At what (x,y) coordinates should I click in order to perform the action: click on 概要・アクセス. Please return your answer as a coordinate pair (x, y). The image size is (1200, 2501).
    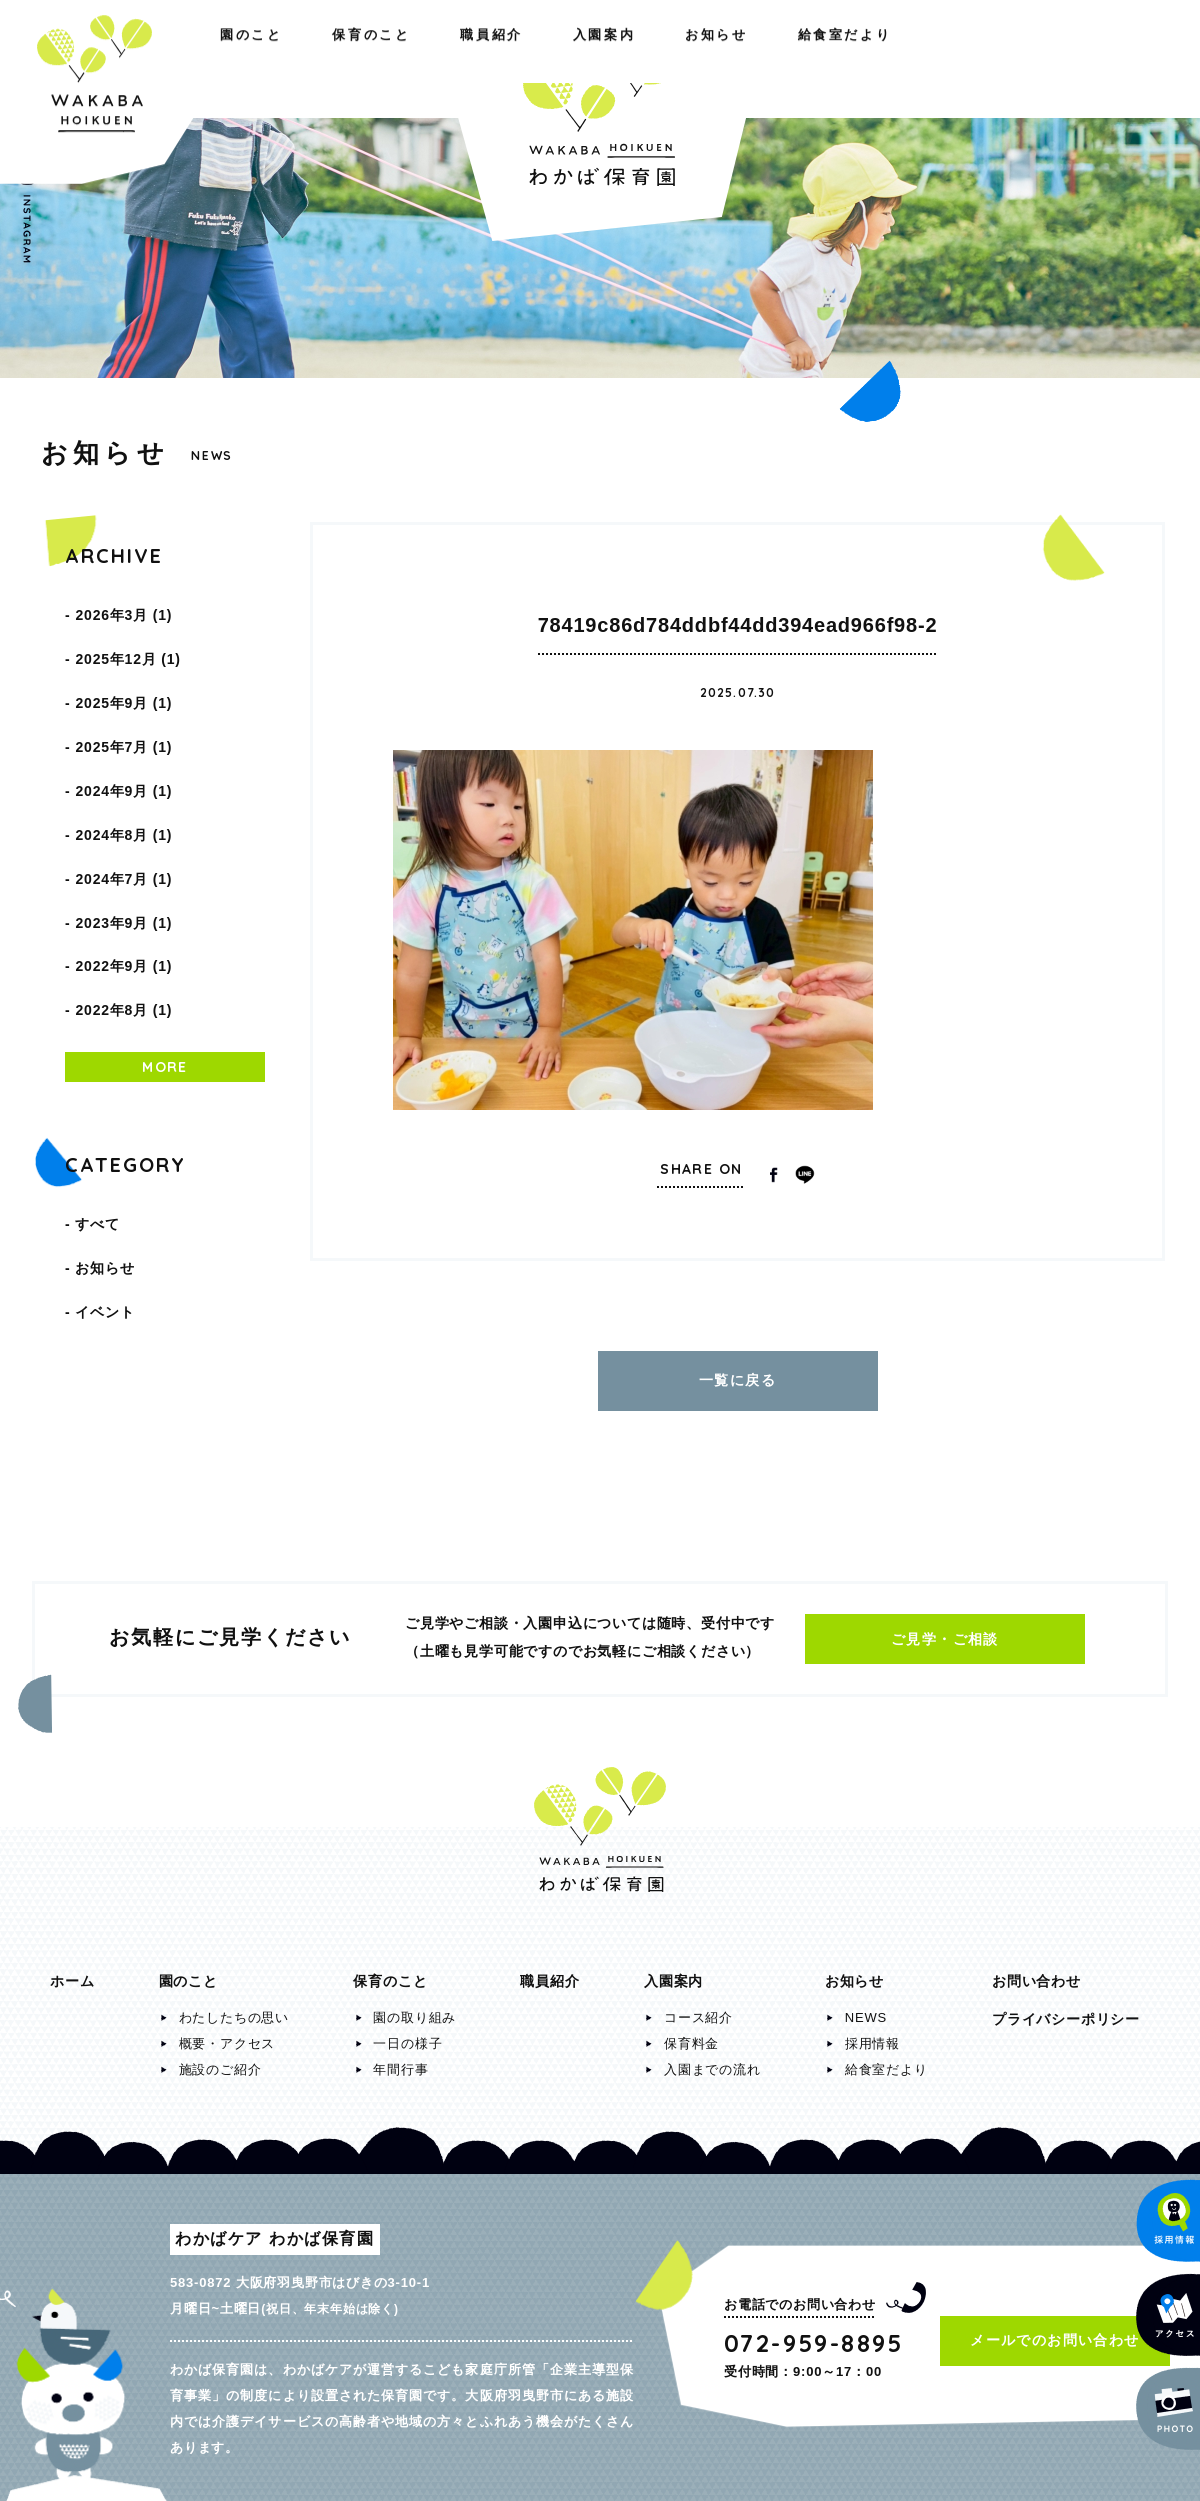
    Looking at the image, I should click on (227, 2033).